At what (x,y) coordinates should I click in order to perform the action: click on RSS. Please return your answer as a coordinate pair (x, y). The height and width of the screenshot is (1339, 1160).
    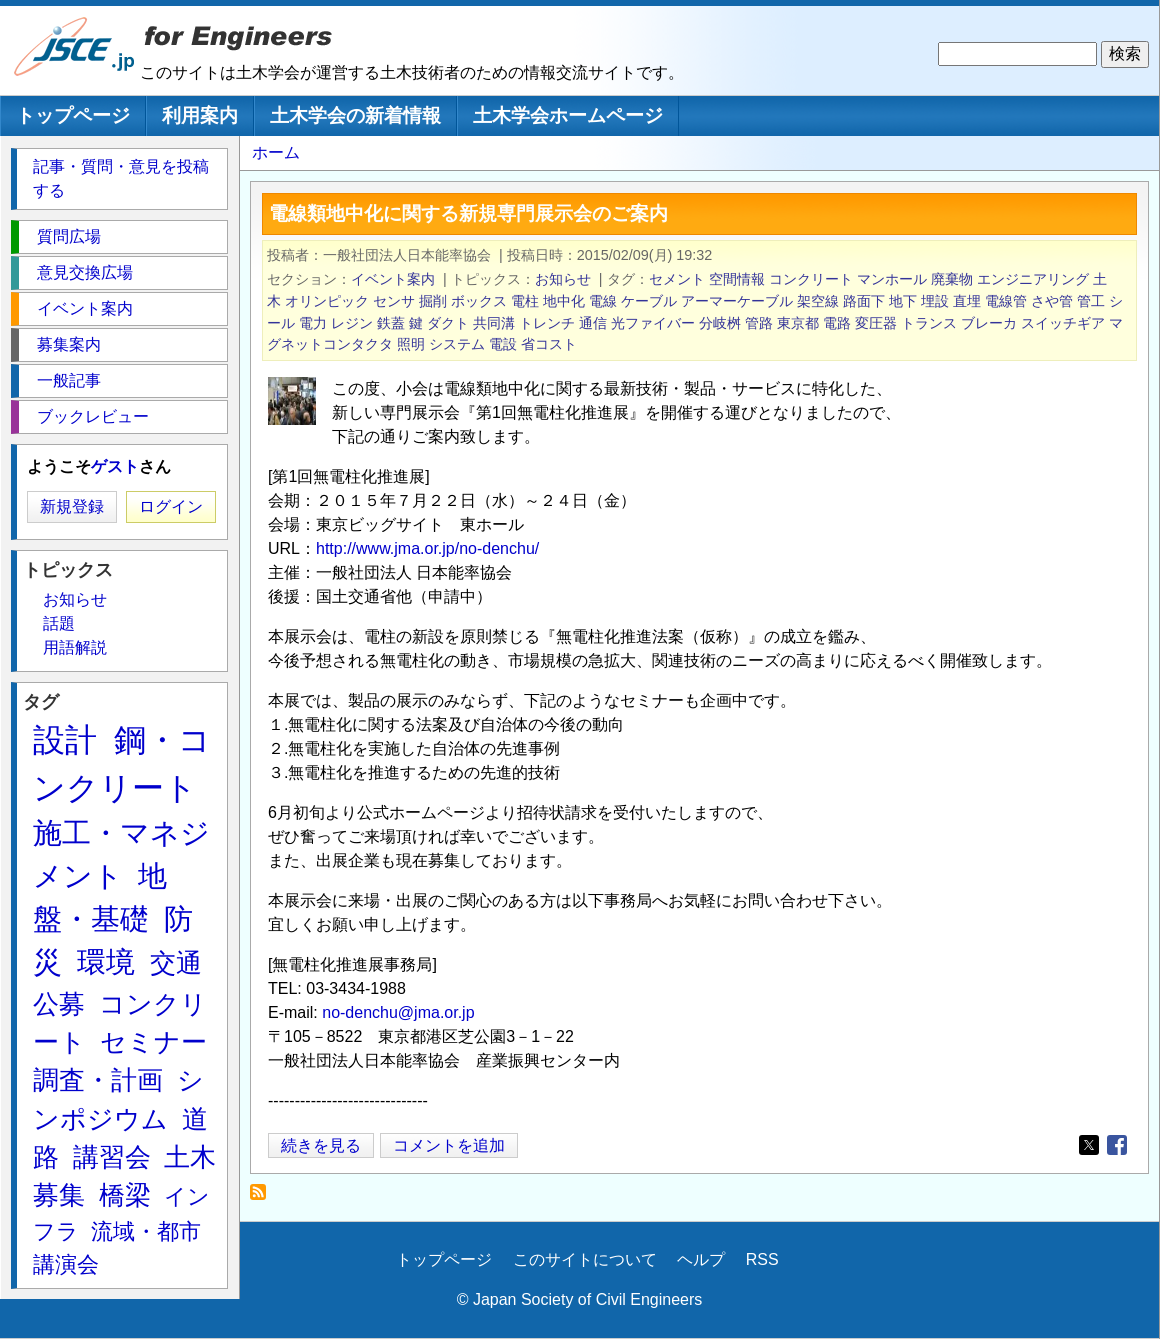
    Looking at the image, I should click on (762, 1259).